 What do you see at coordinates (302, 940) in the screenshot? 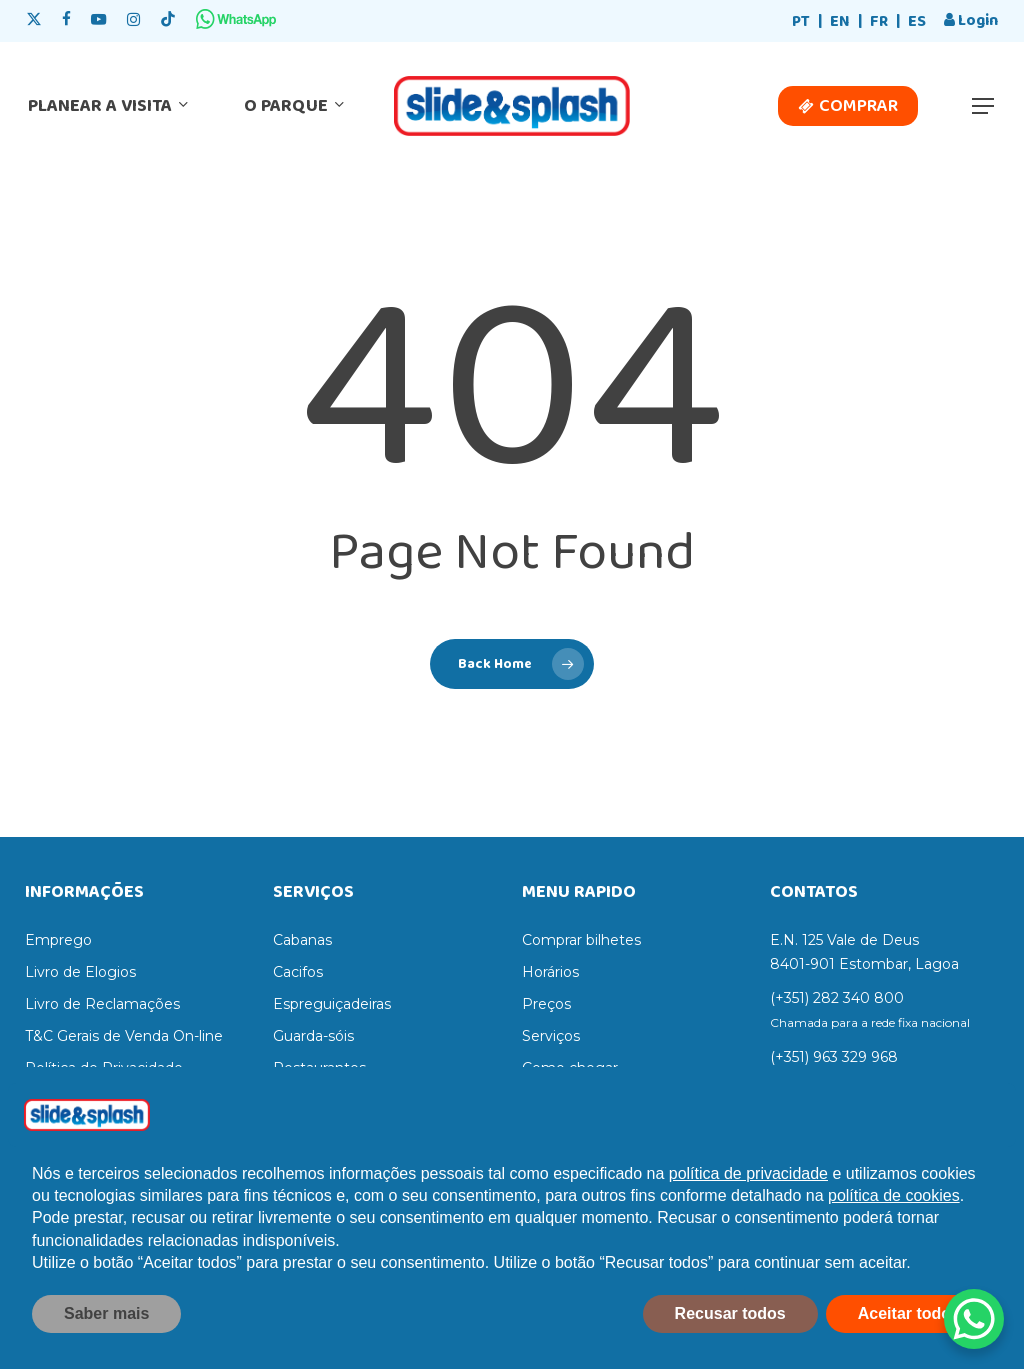
I see `Cabanas` at bounding box center [302, 940].